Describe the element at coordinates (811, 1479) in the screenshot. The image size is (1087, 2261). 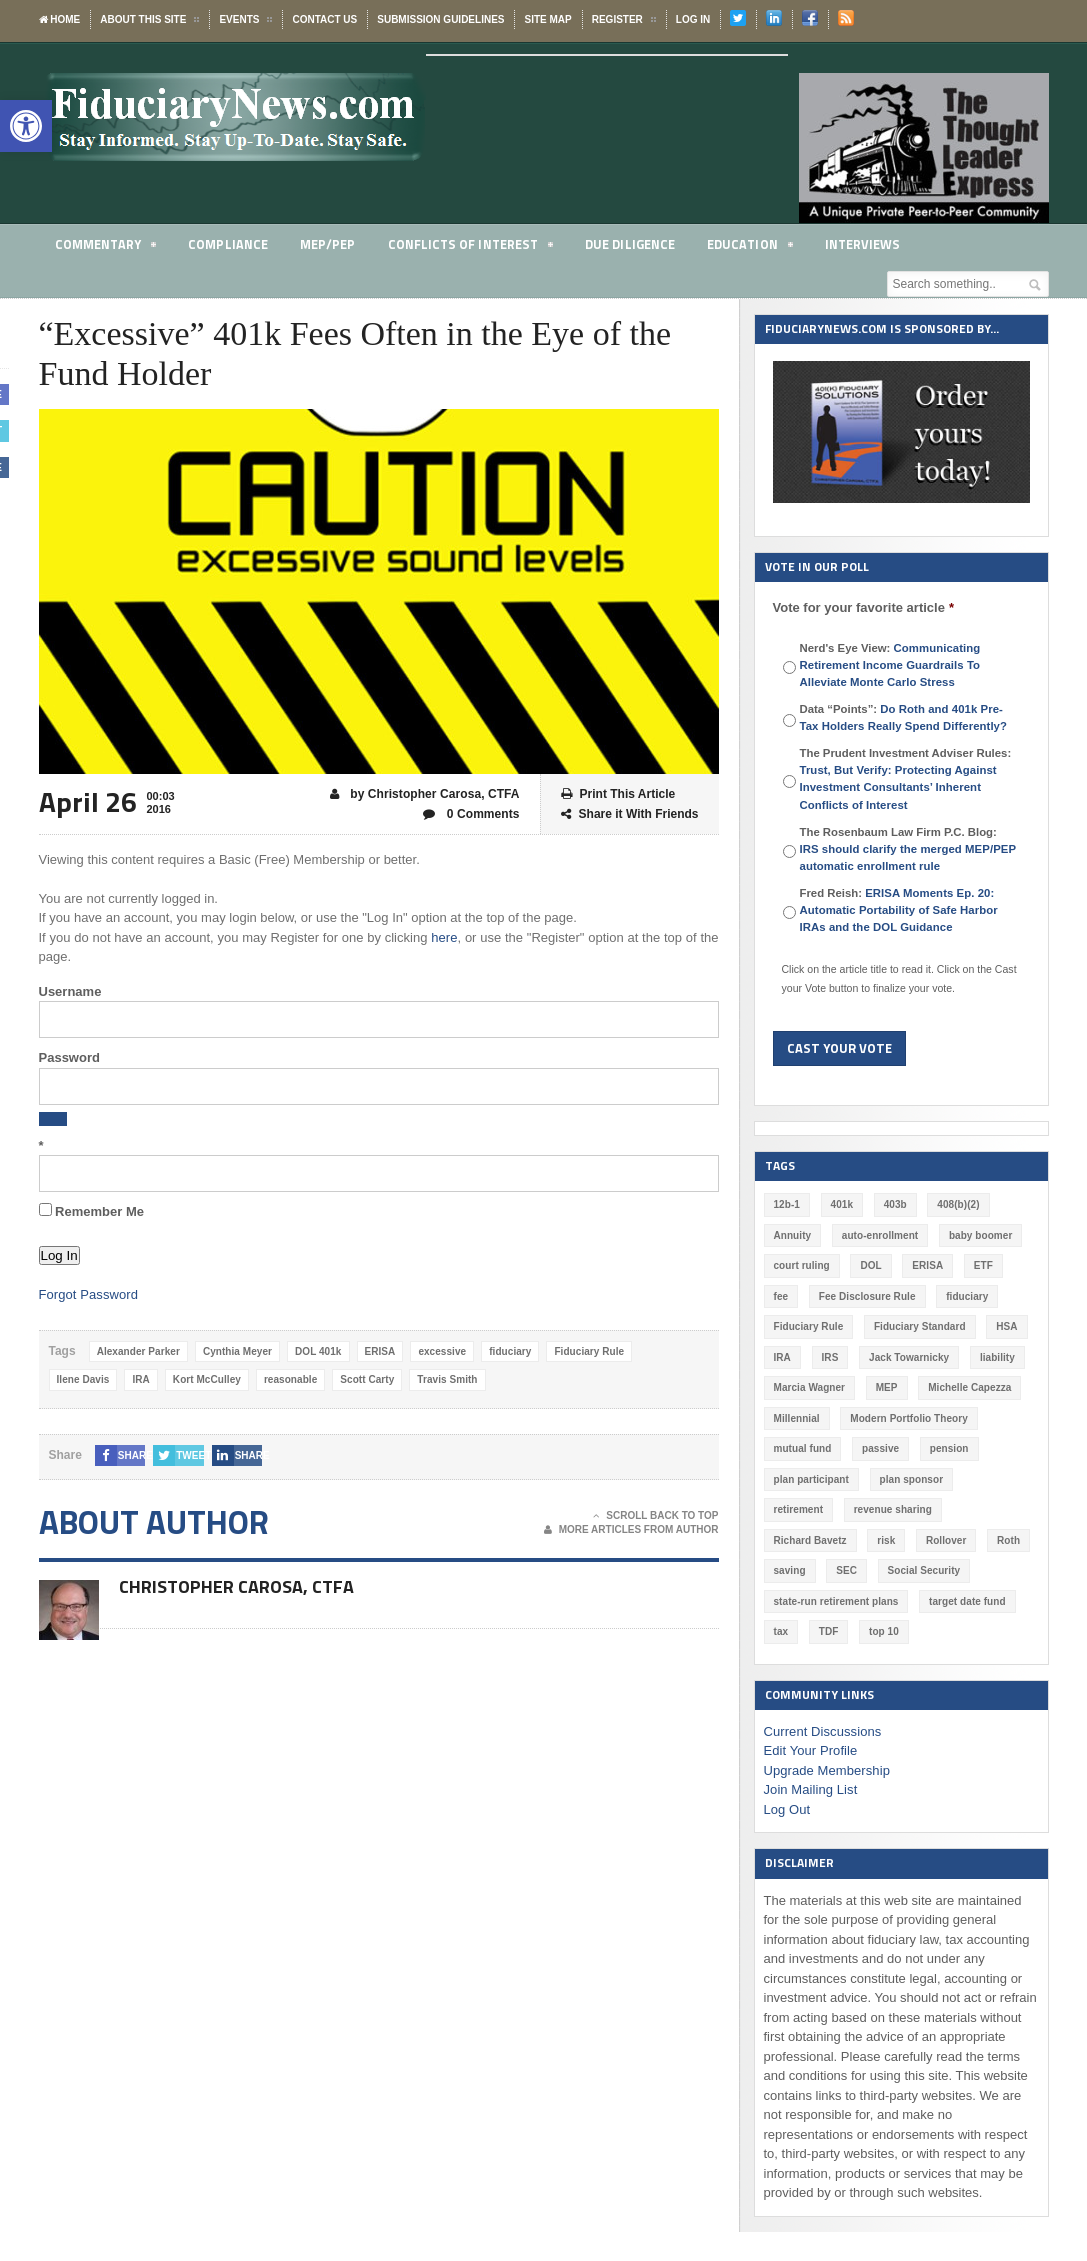
I see `plan participant [plan participant (47 items)]` at that location.